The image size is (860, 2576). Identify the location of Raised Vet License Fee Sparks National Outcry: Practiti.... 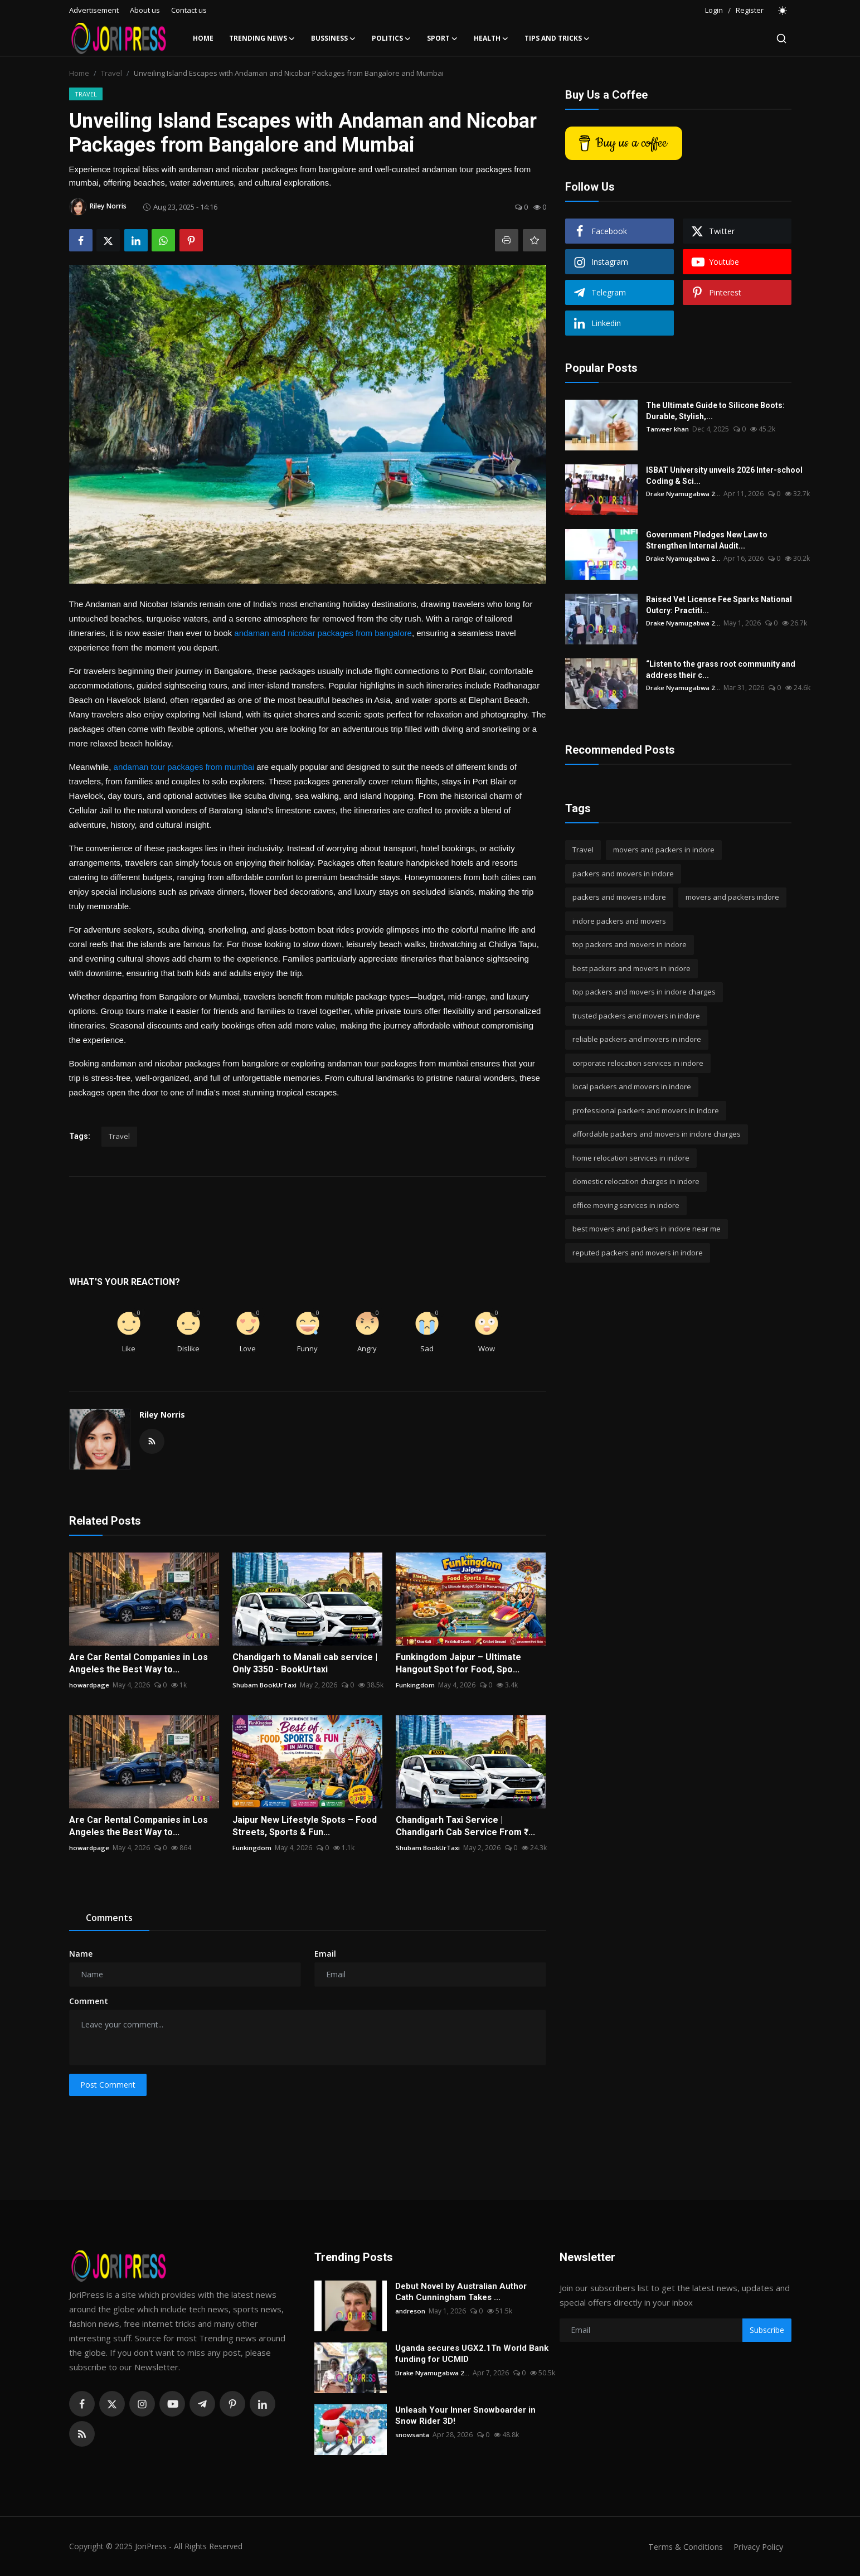
(719, 605).